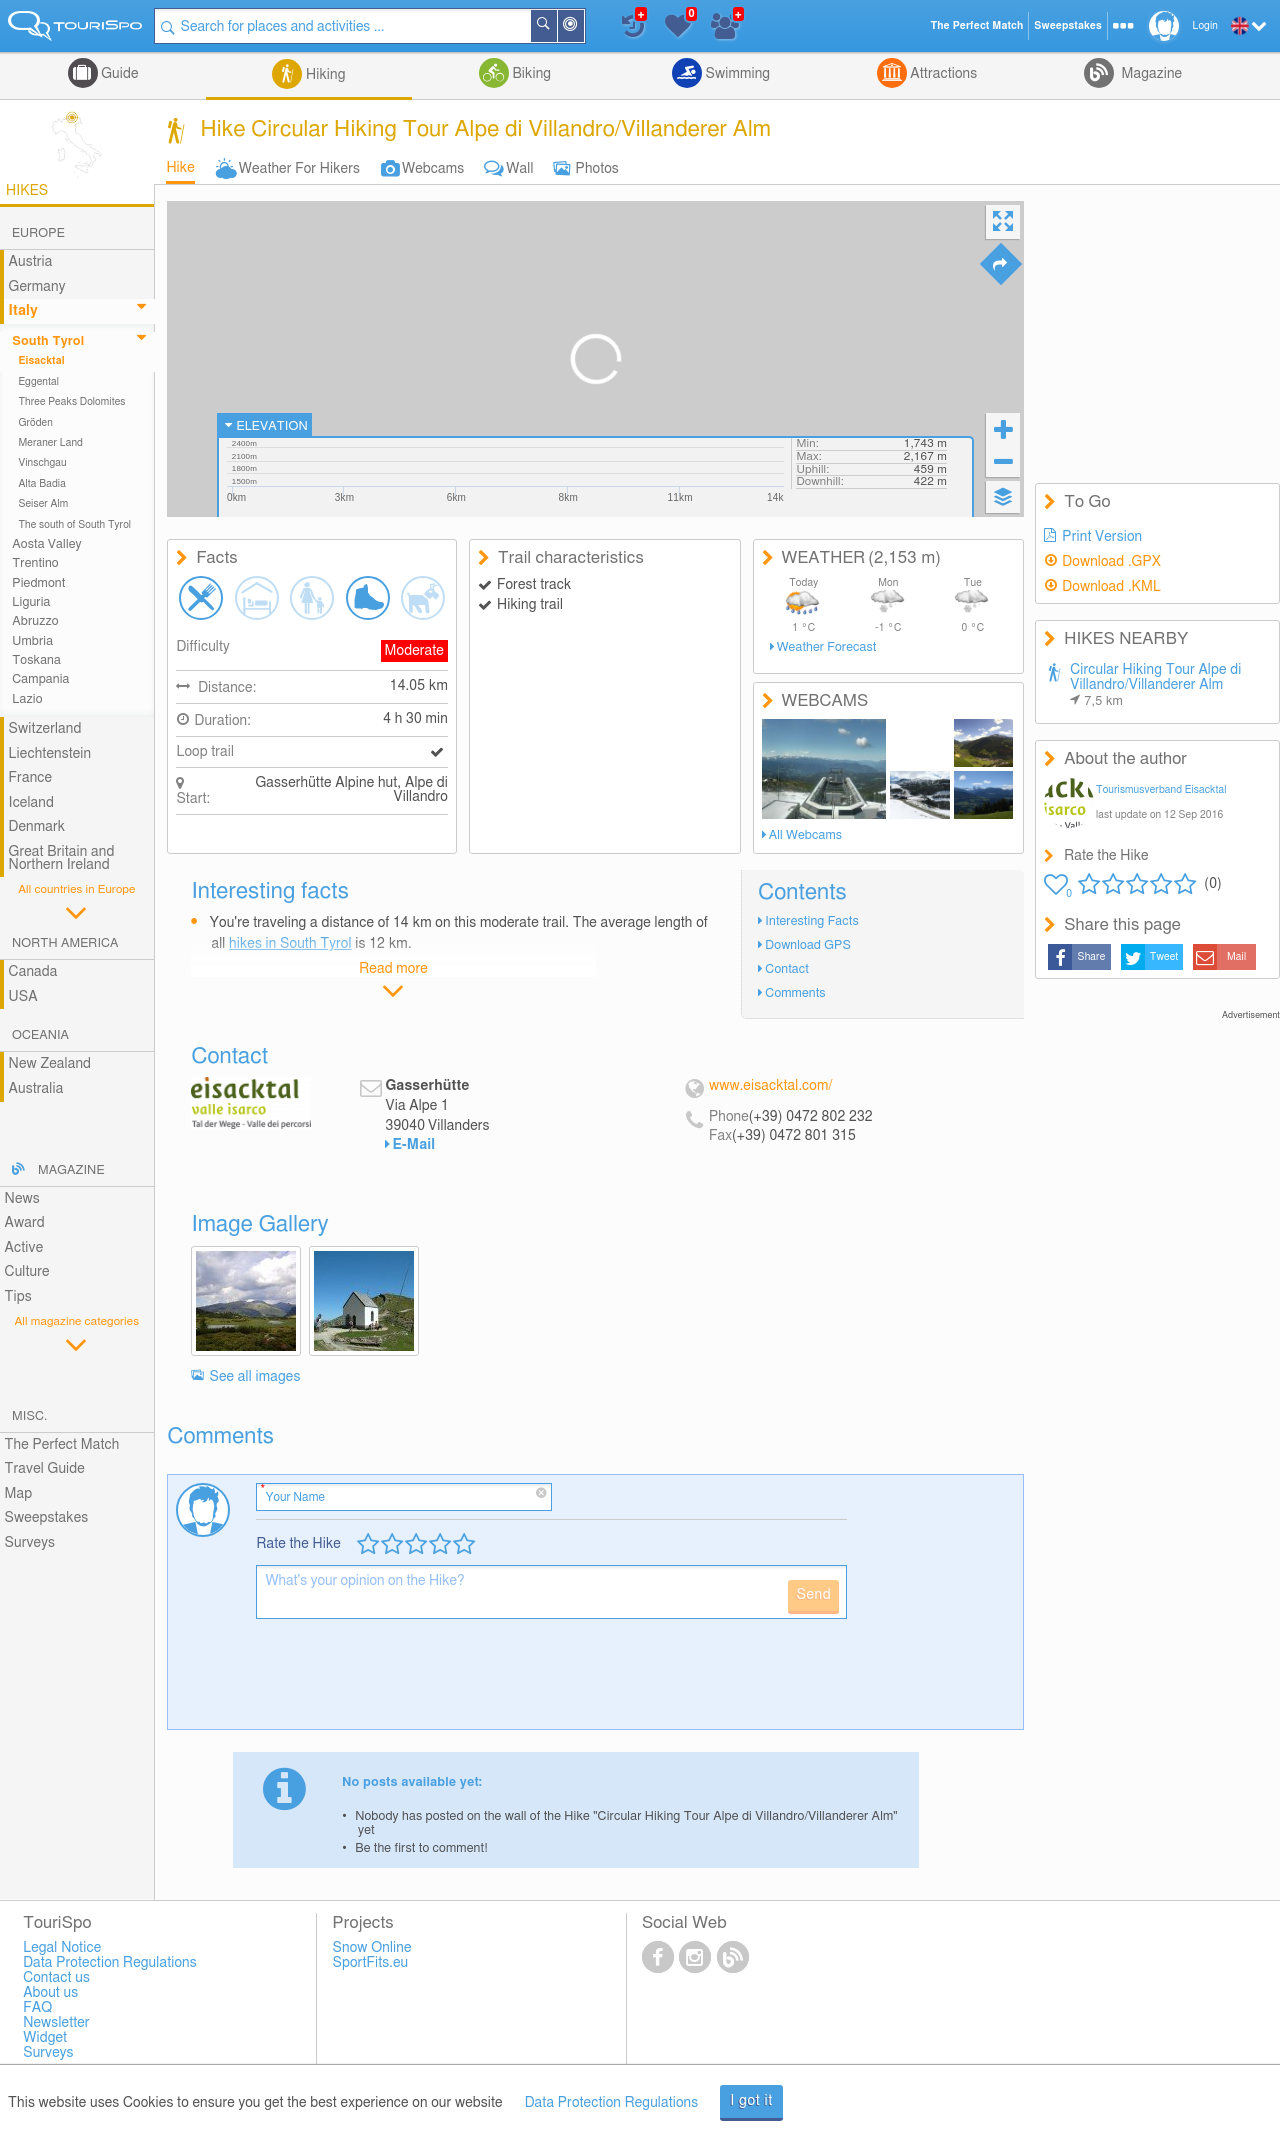 This screenshot has width=1280, height=2141. What do you see at coordinates (40, 1035) in the screenshot?
I see `Oceania` at bounding box center [40, 1035].